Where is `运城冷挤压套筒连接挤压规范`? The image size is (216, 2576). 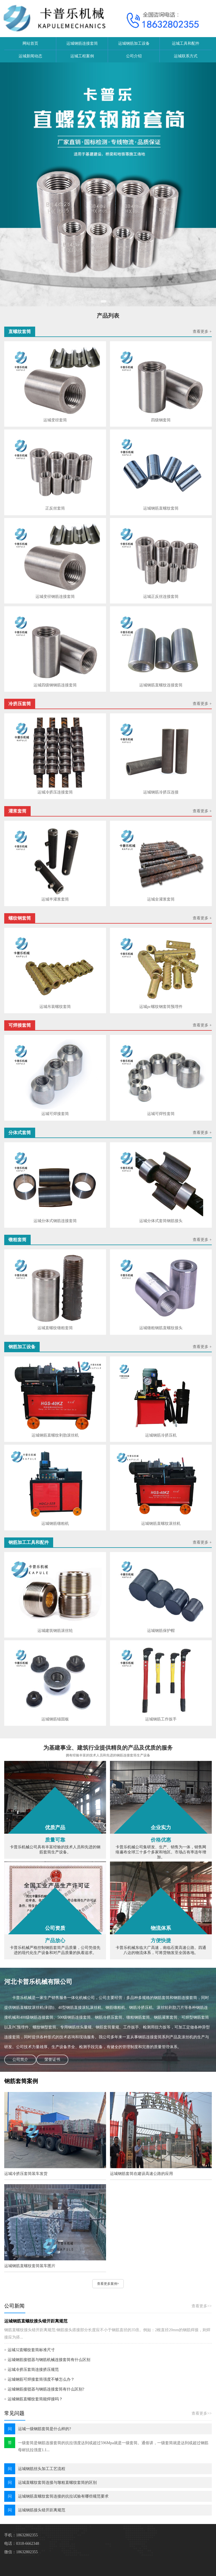
运城冷挤压套筒连接挤压规范 is located at coordinates (33, 2369).